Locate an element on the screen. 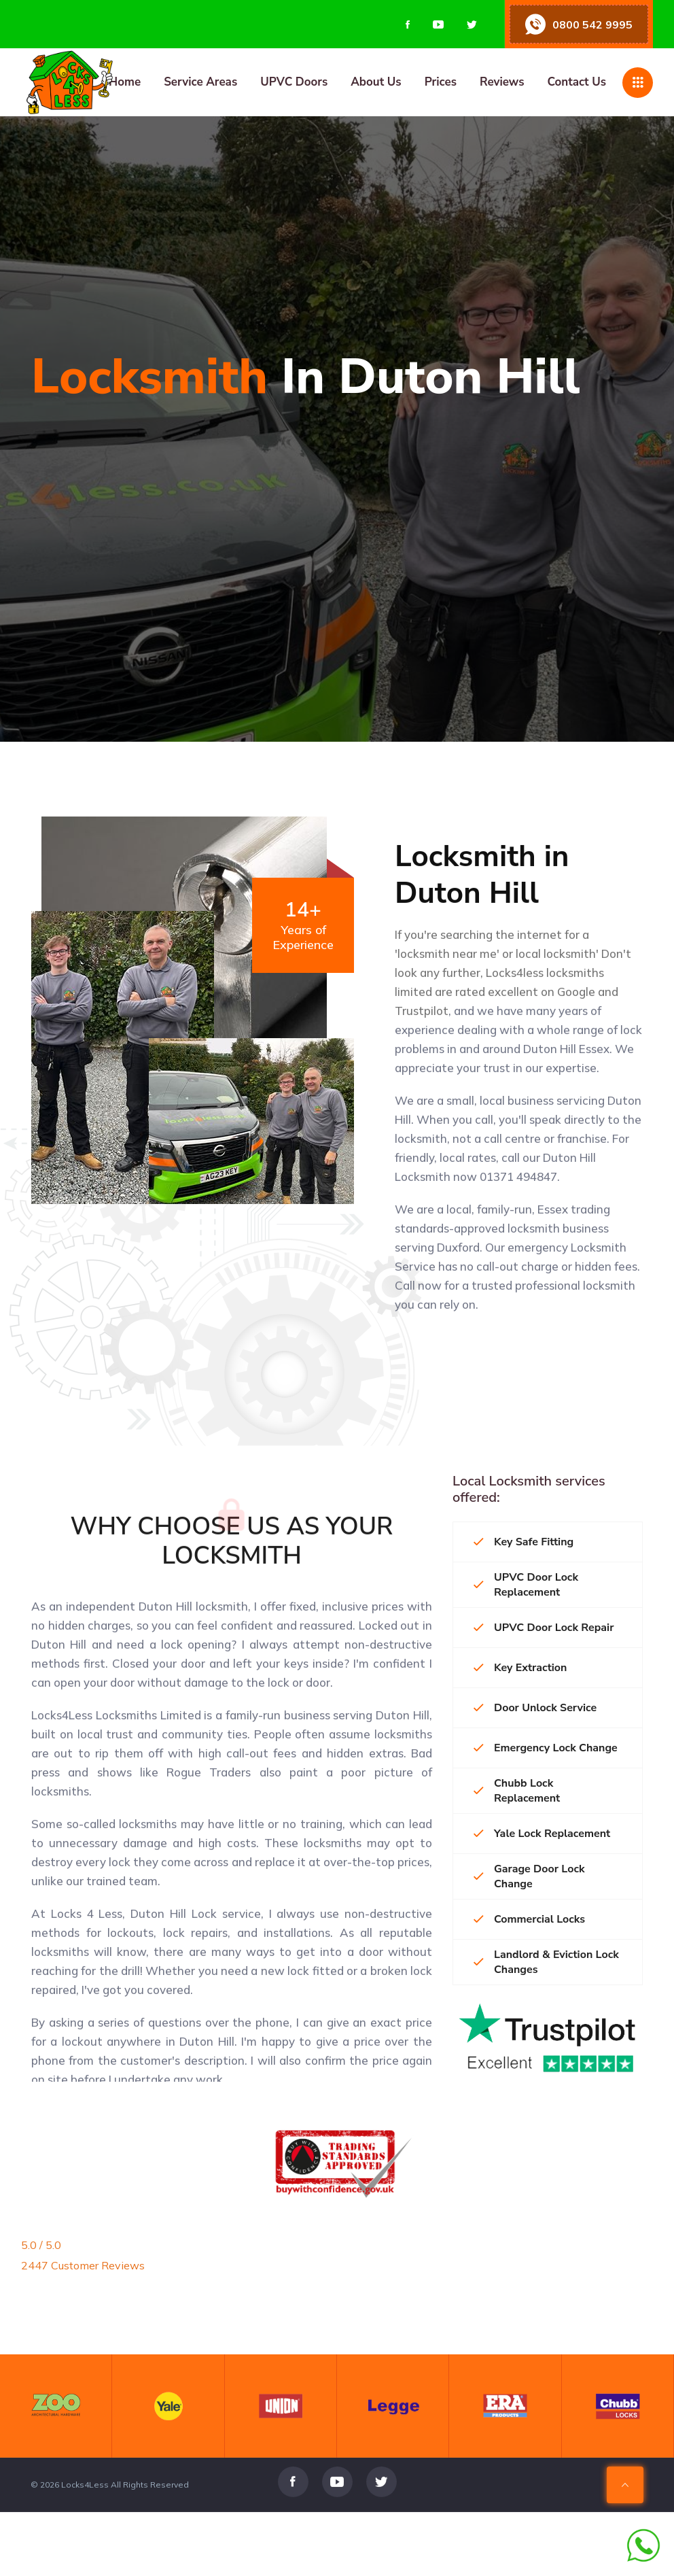 This screenshot has height=2576, width=674. [Scroll To Top Of Page] is located at coordinates (625, 2521).